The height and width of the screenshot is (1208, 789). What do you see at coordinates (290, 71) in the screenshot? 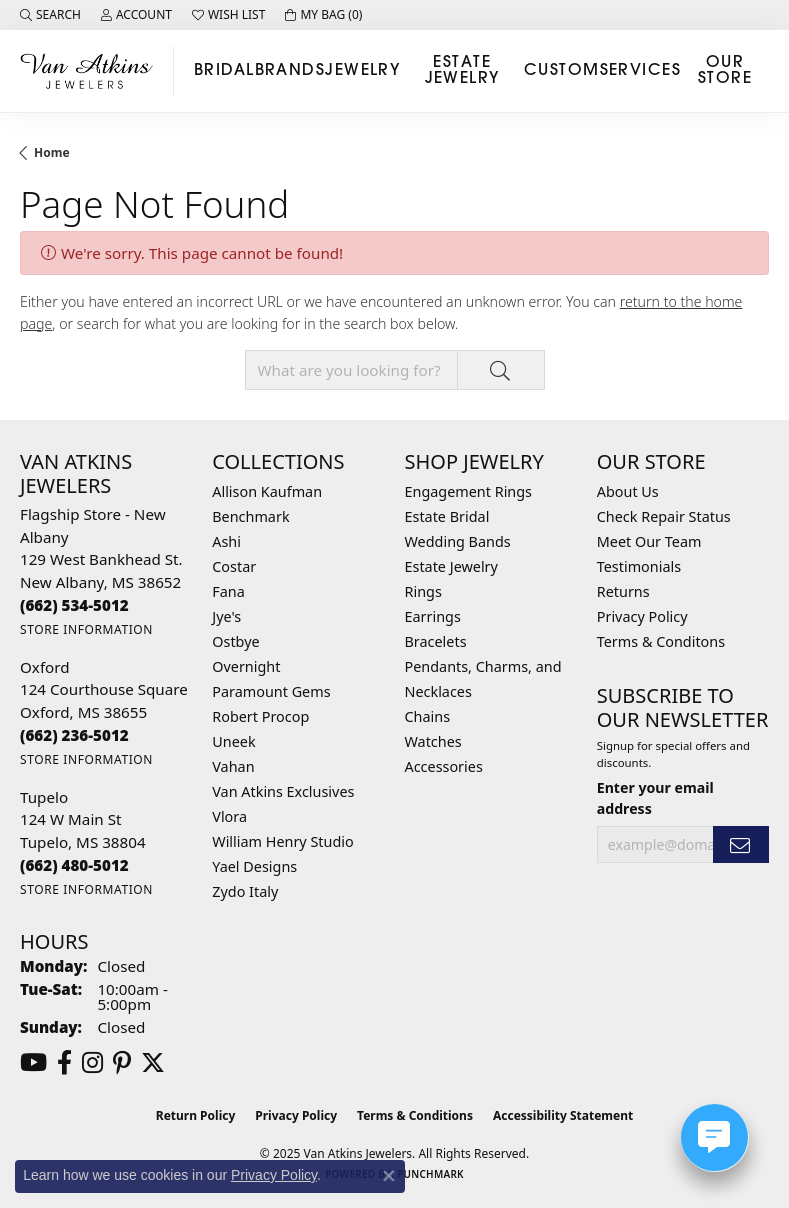
I see `Brands` at bounding box center [290, 71].